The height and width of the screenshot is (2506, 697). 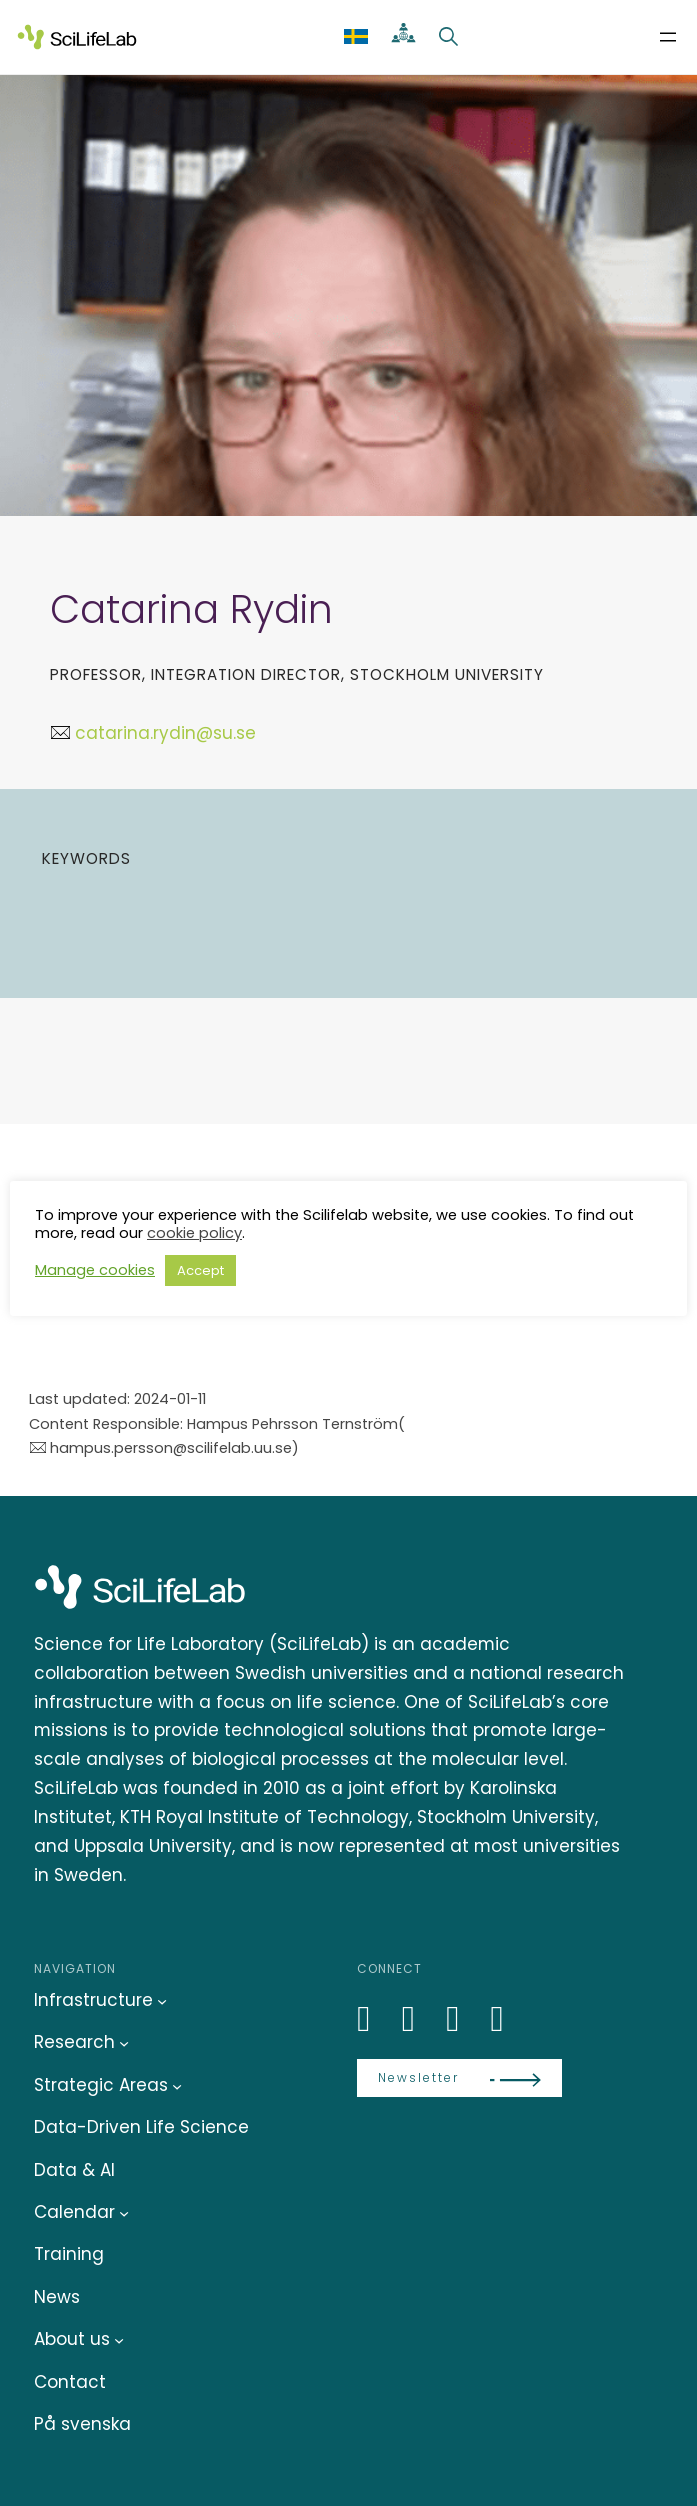 What do you see at coordinates (124, 2213) in the screenshot?
I see `[Calendar submenu]` at bounding box center [124, 2213].